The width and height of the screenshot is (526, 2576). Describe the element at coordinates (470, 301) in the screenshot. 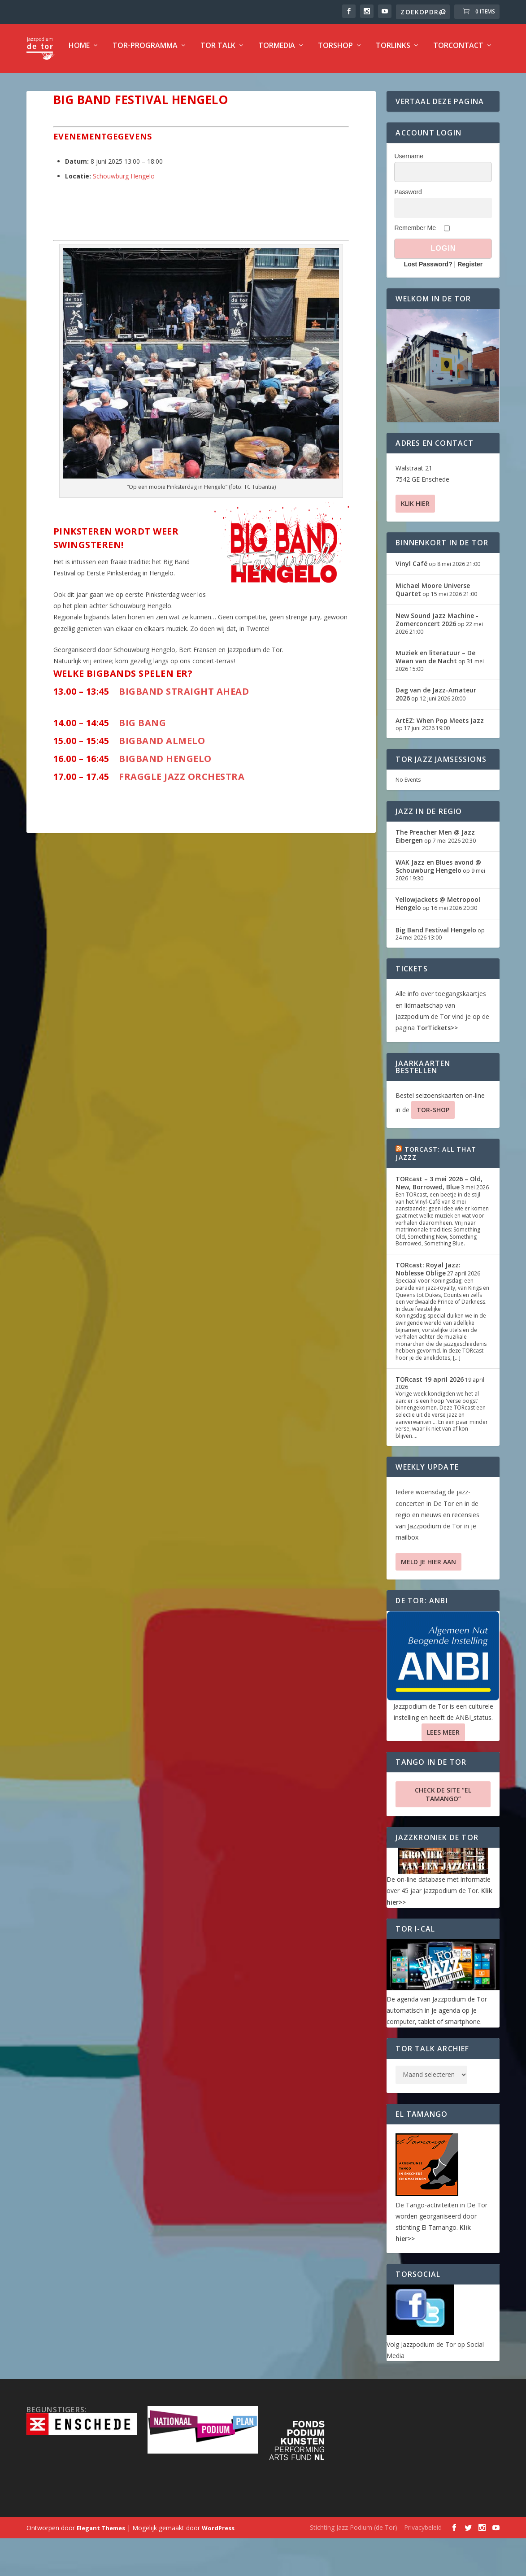

I see `Register` at that location.